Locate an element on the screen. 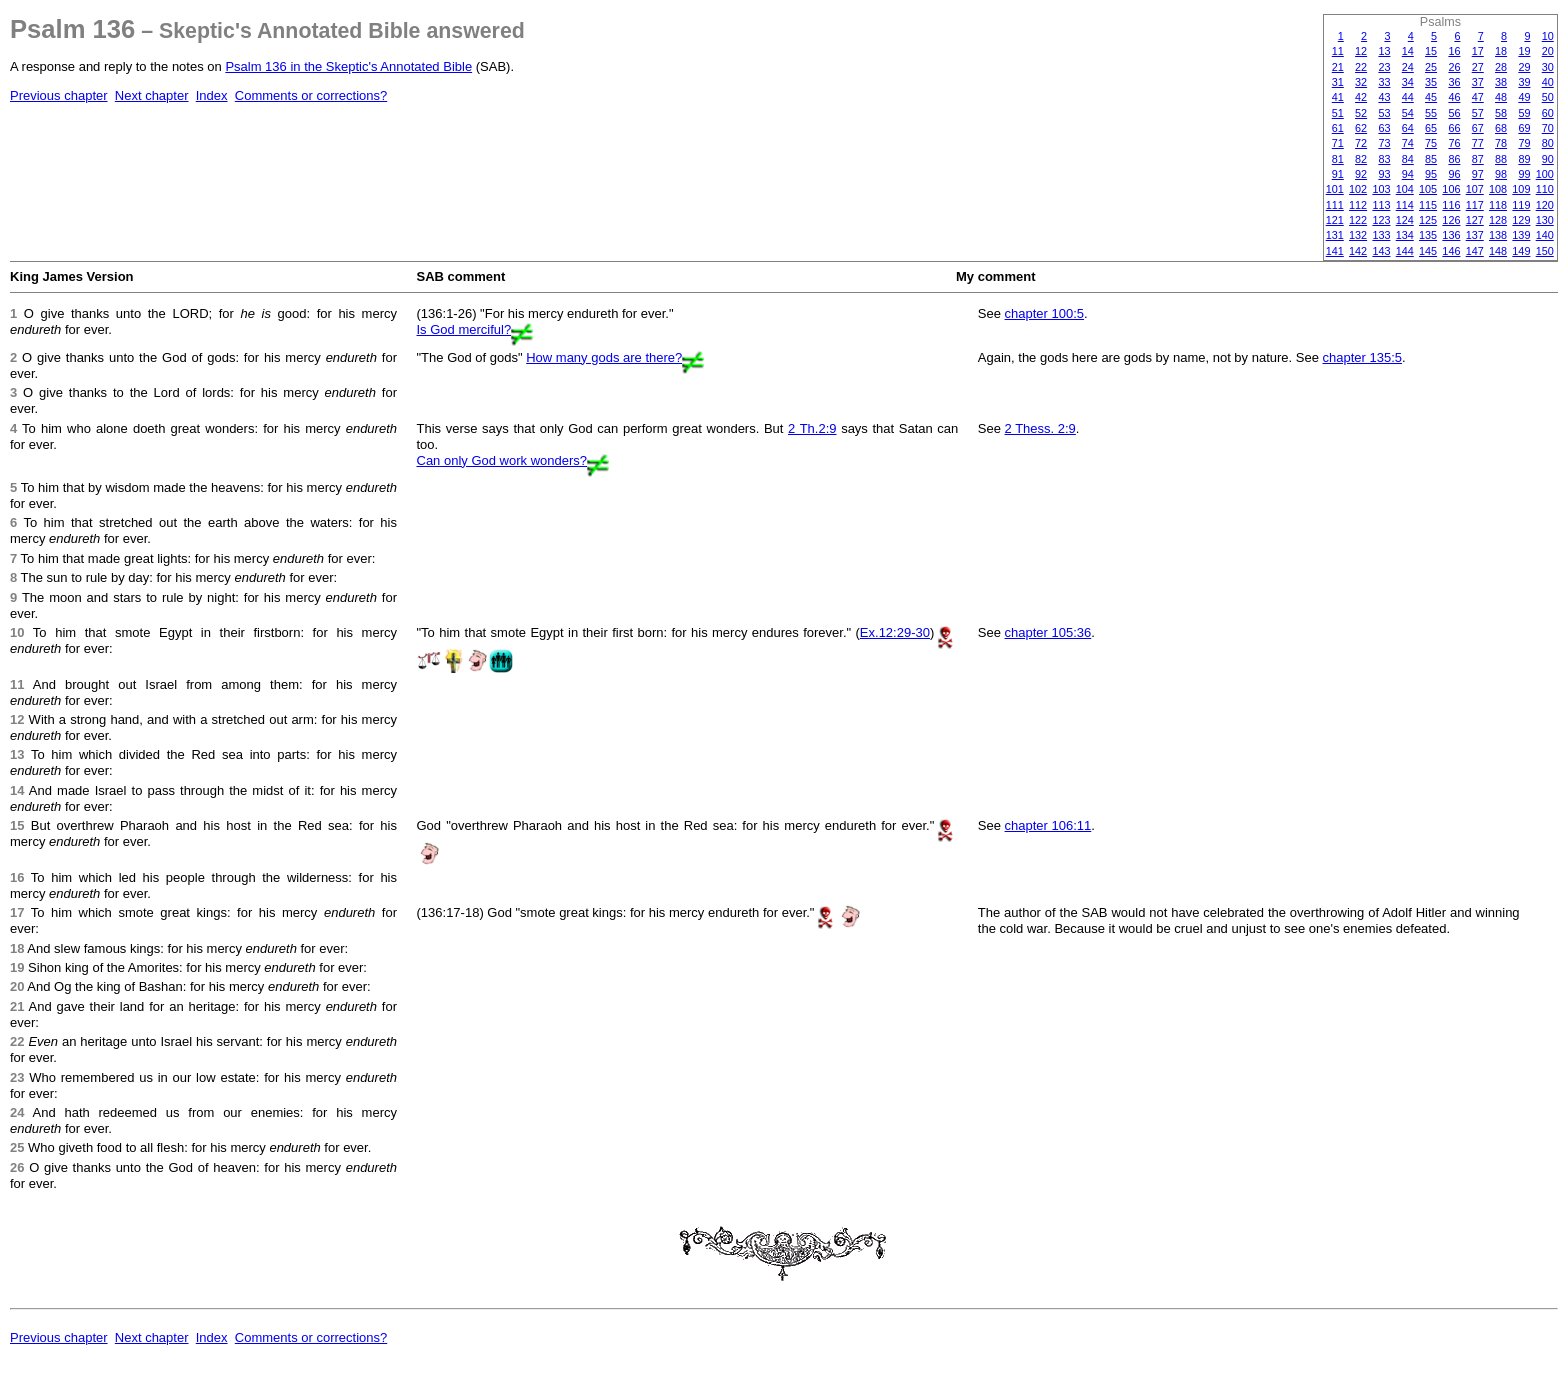 This screenshot has width=1568, height=1376. 22 is located at coordinates (1361, 67).